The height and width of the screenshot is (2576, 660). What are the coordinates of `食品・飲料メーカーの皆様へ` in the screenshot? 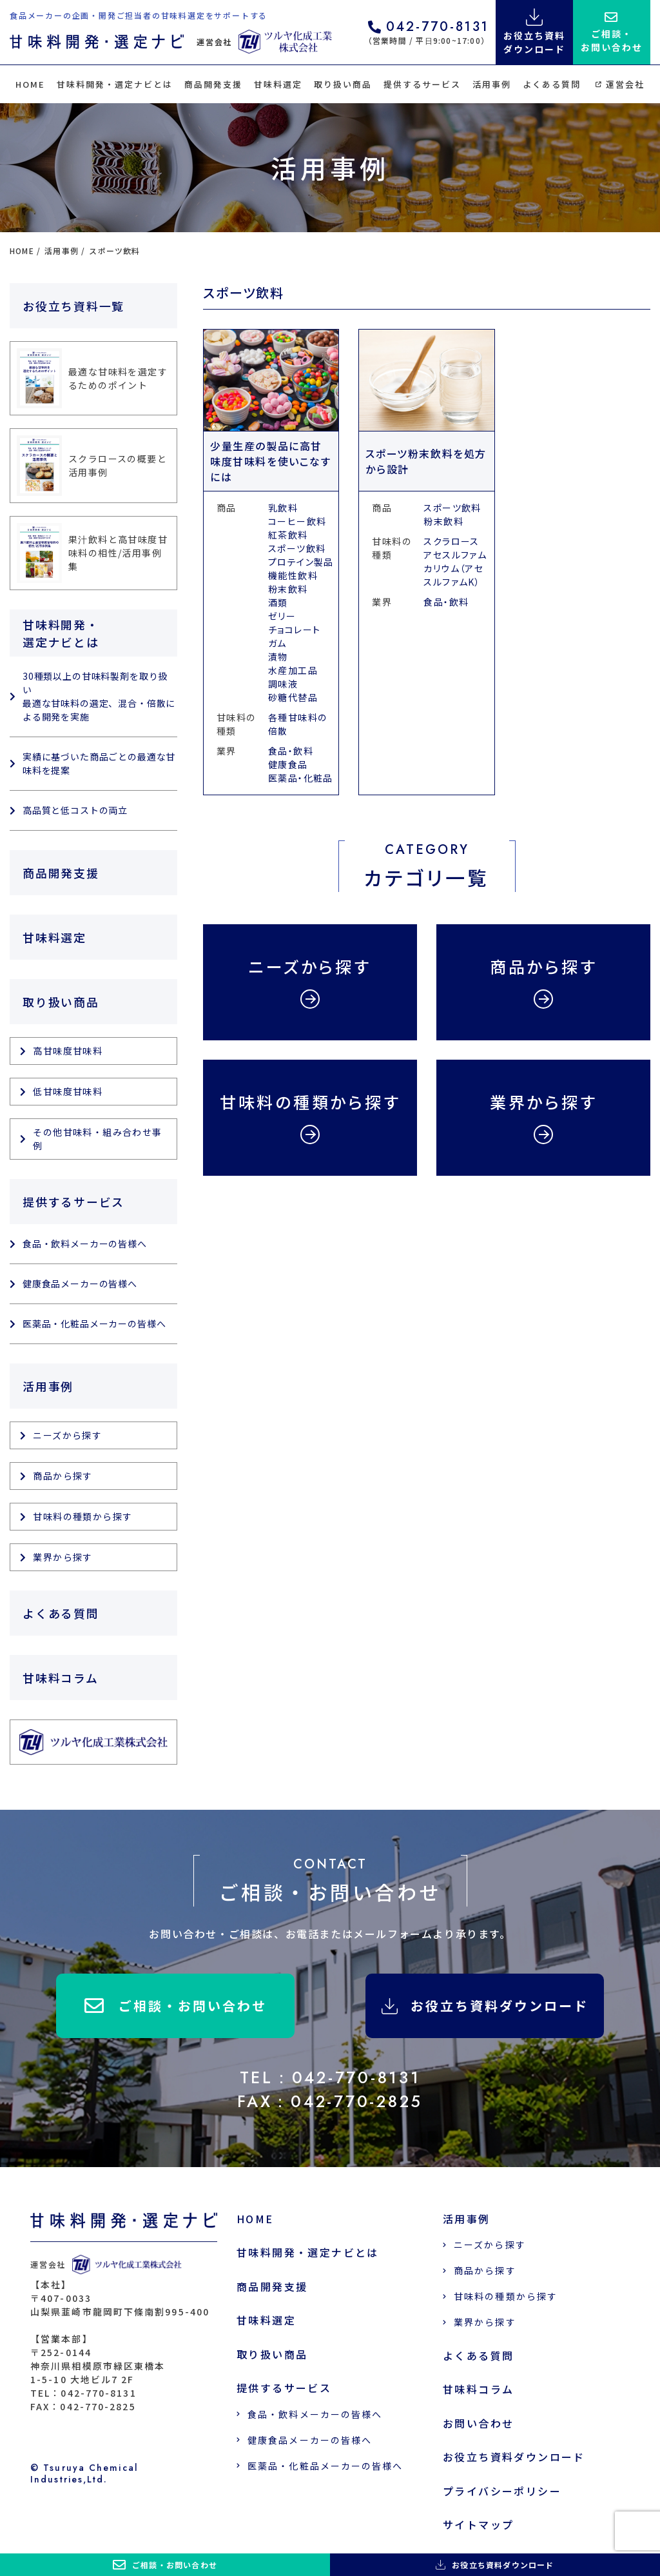 It's located at (85, 1243).